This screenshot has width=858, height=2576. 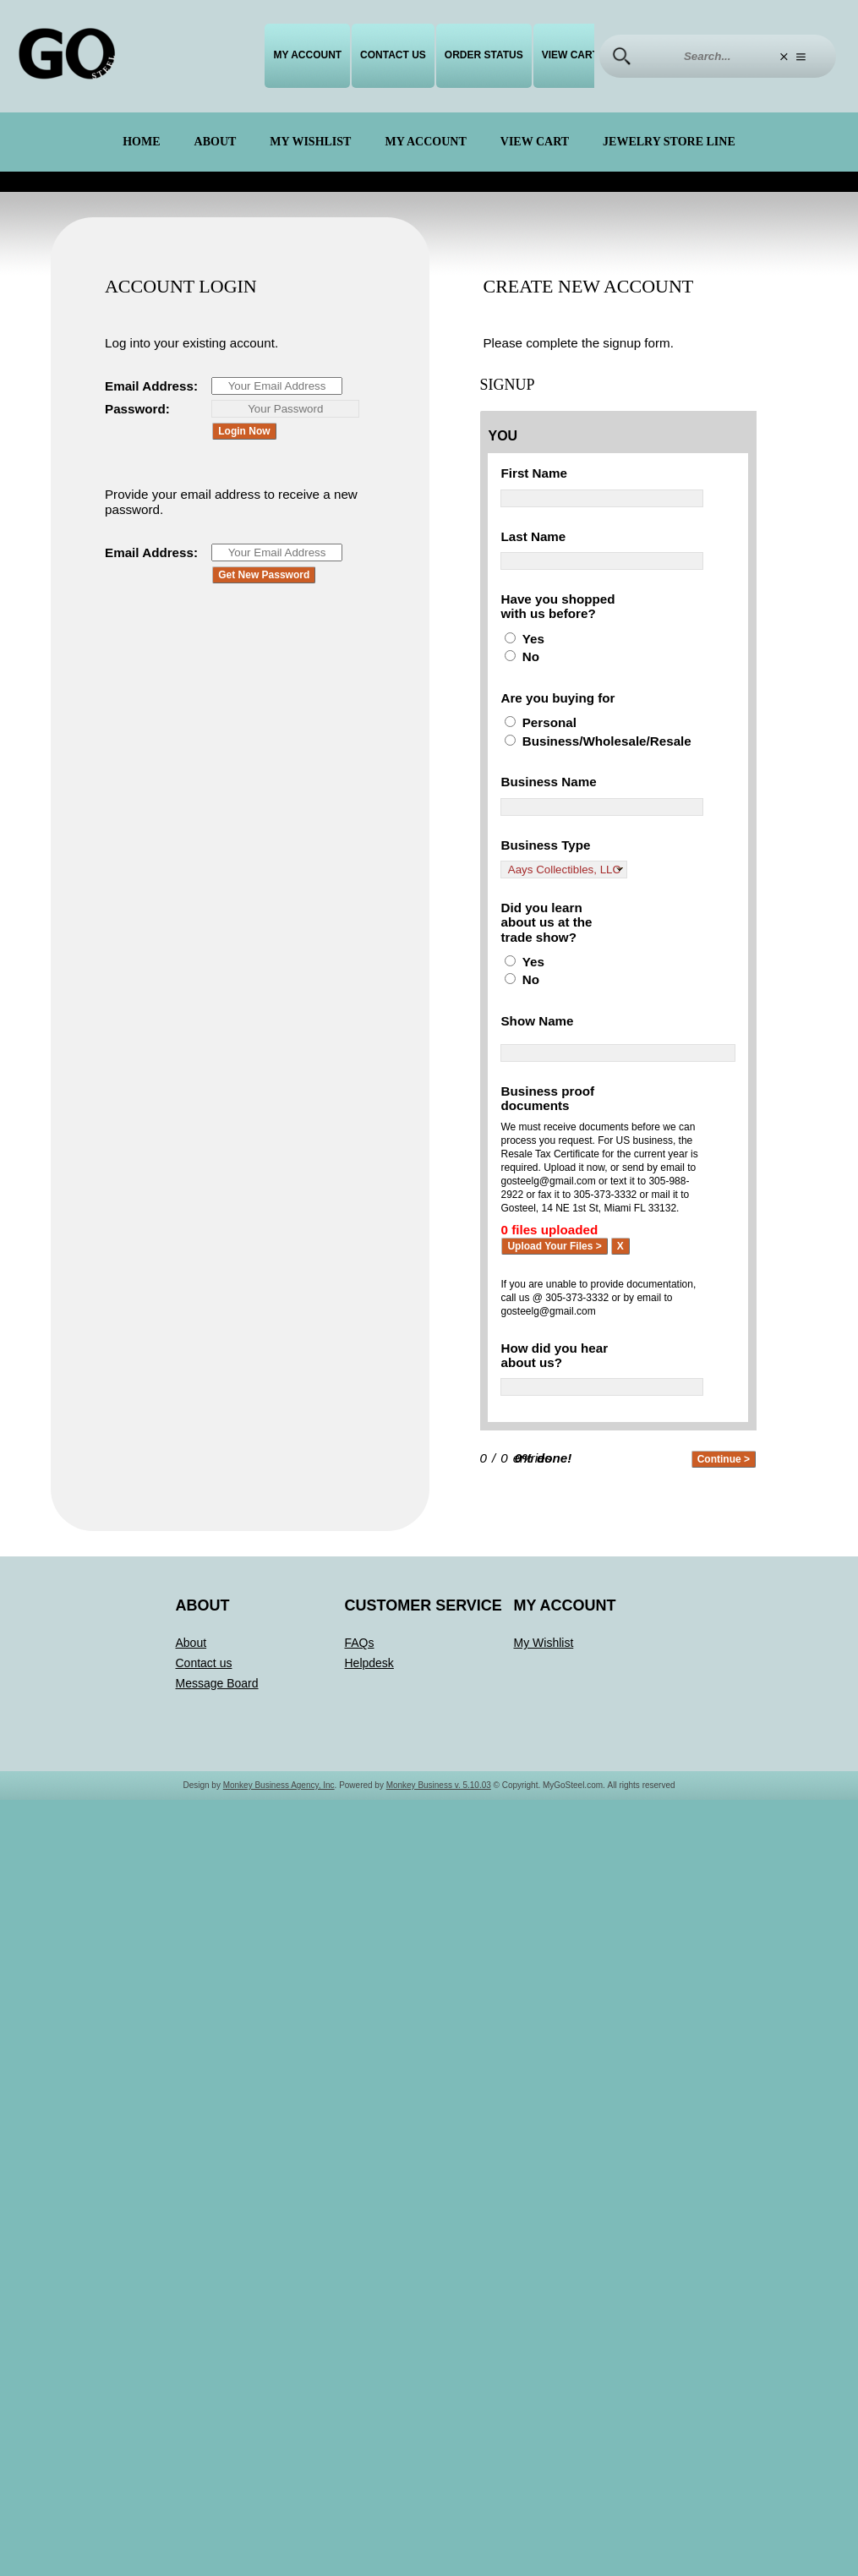 What do you see at coordinates (570, 55) in the screenshot?
I see `View Cart` at bounding box center [570, 55].